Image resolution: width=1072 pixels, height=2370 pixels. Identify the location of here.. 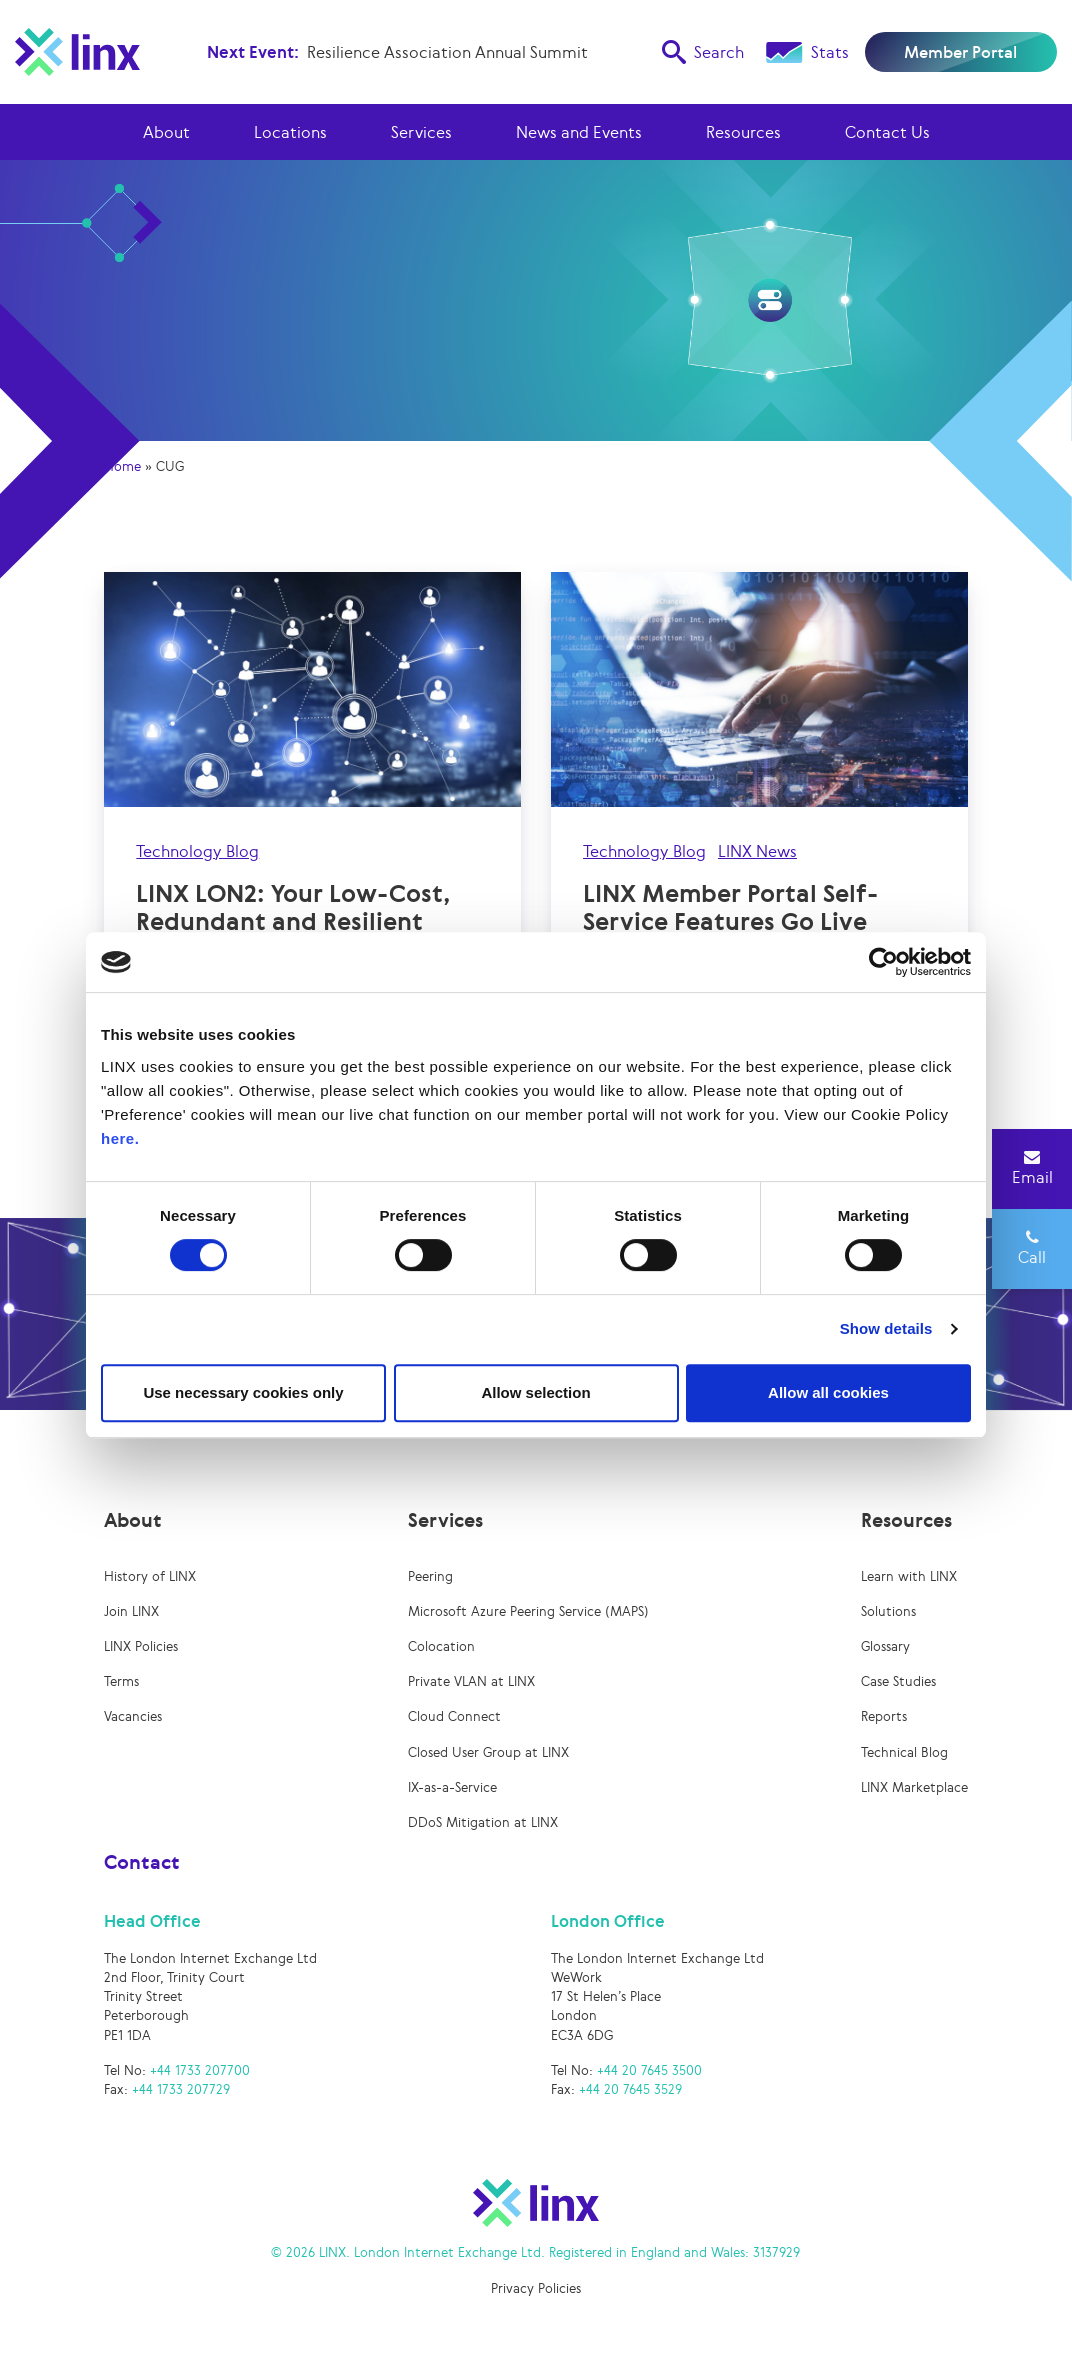
(120, 1138).